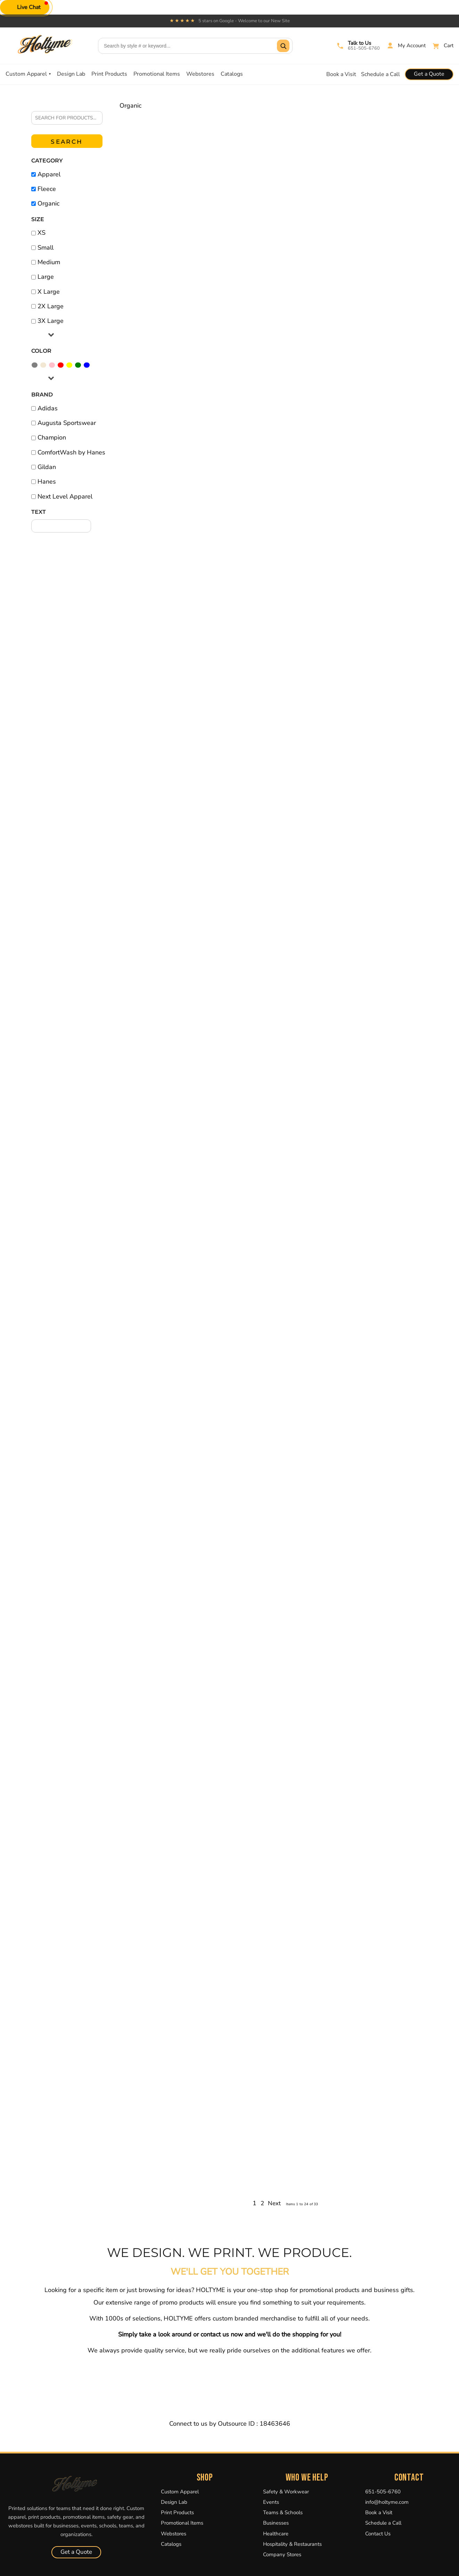 This screenshot has height=2576, width=459. Describe the element at coordinates (49, 291) in the screenshot. I see `X Large` at that location.